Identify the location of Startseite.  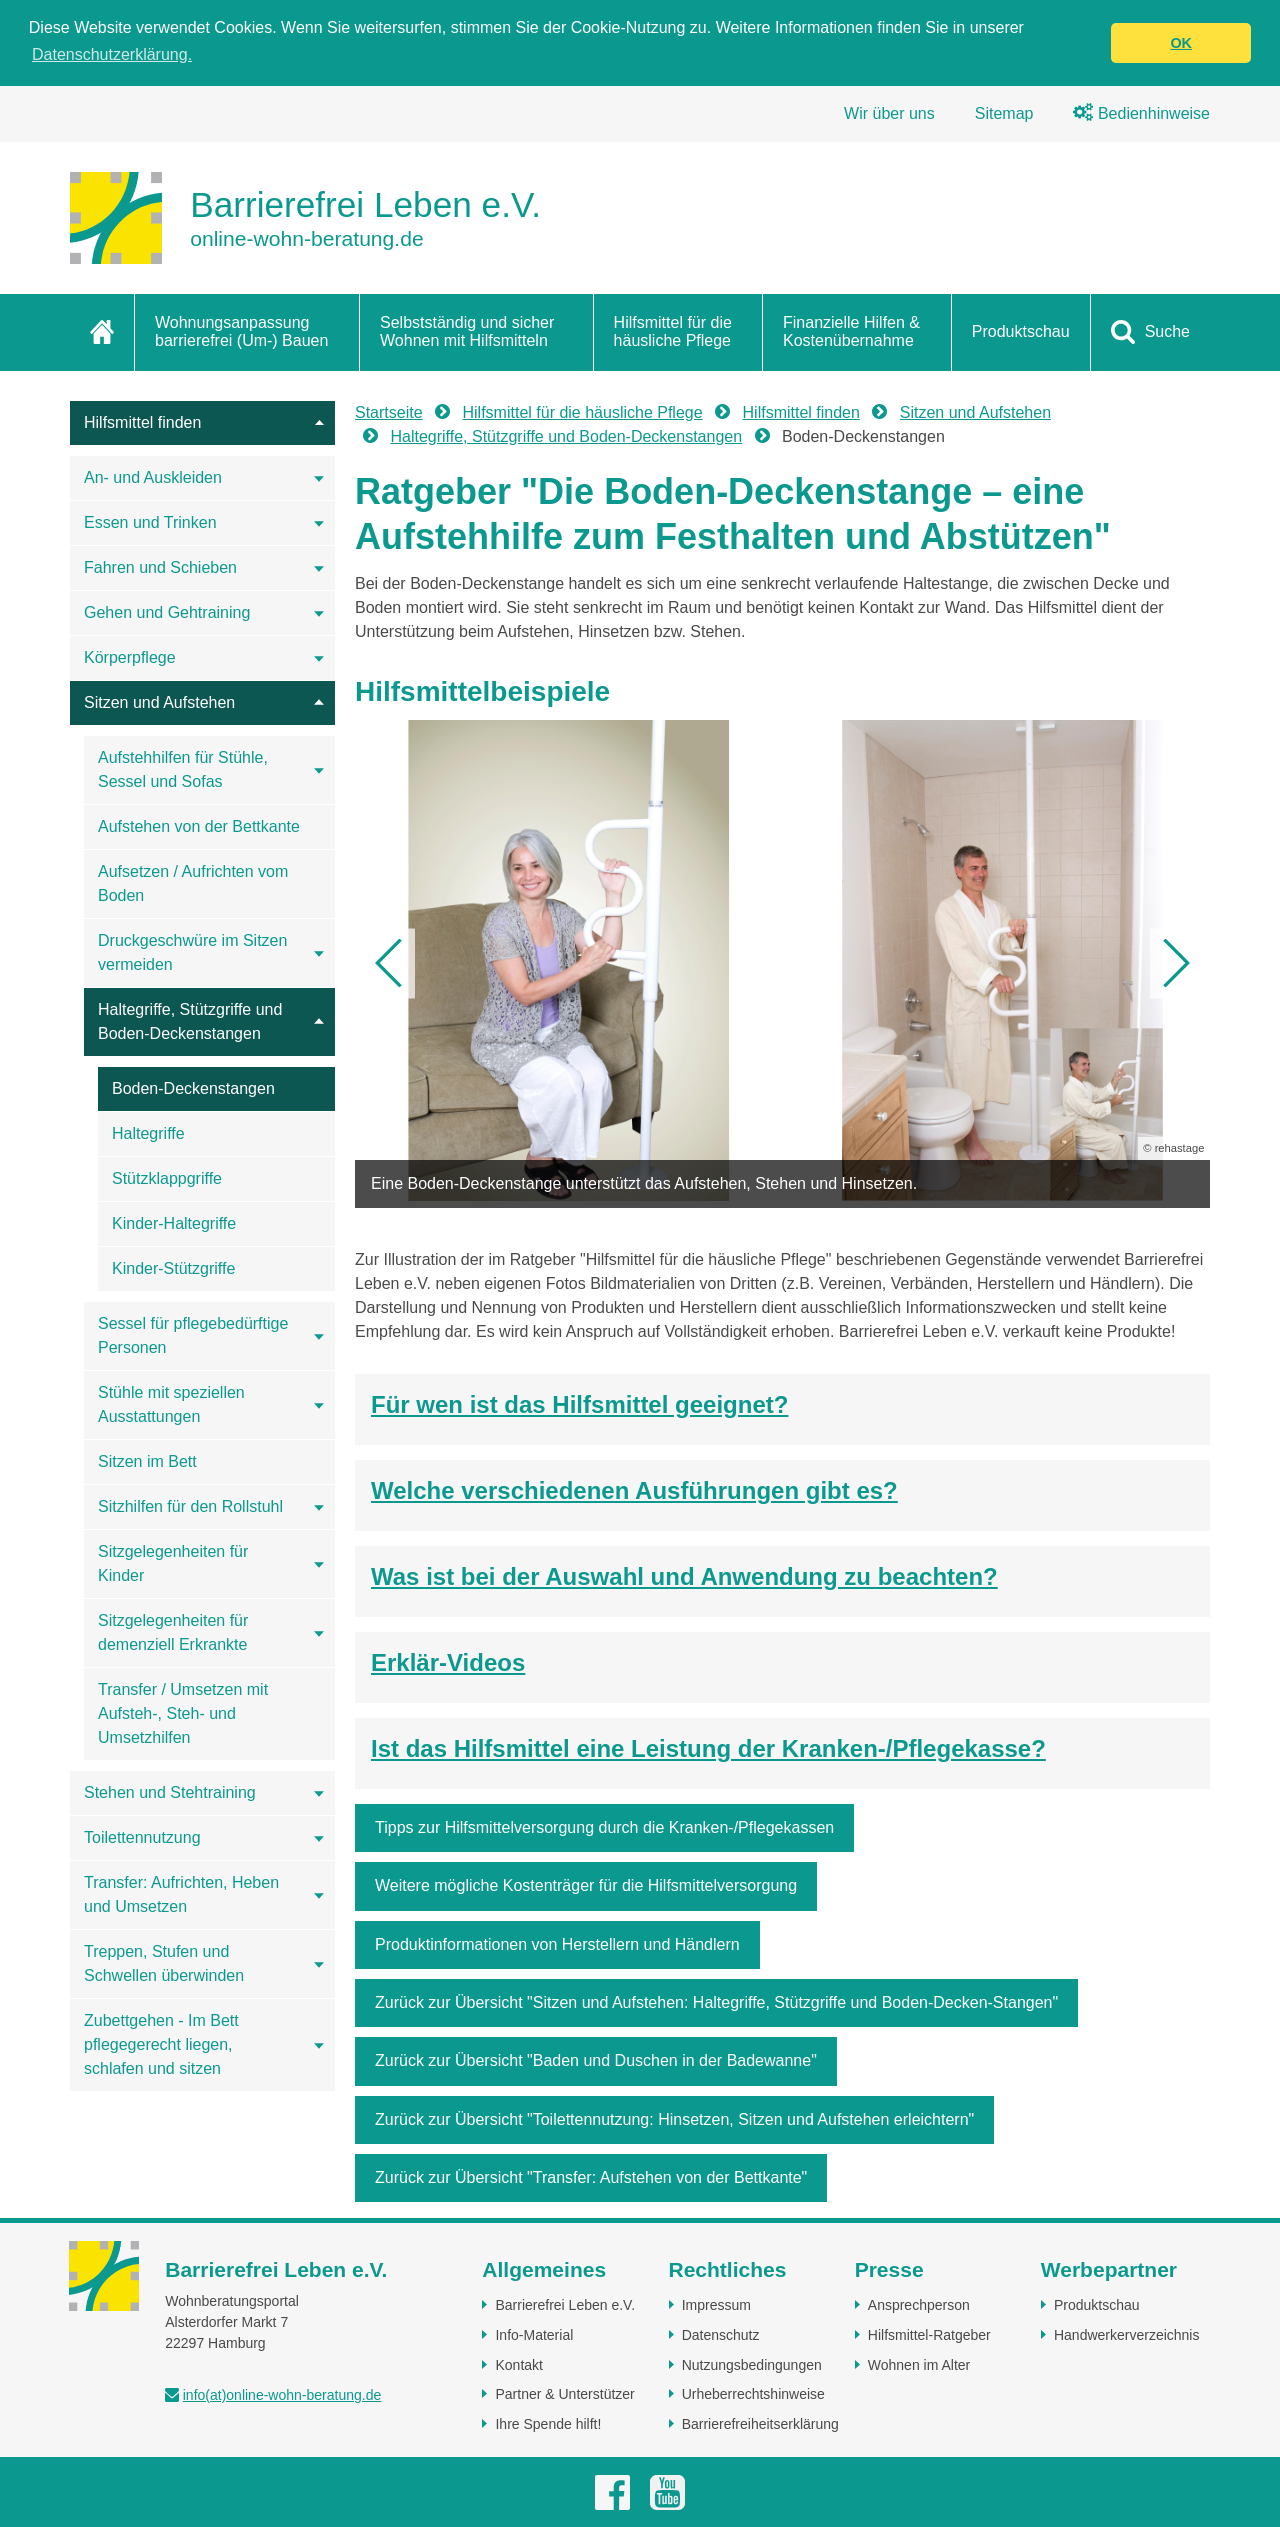
(389, 412).